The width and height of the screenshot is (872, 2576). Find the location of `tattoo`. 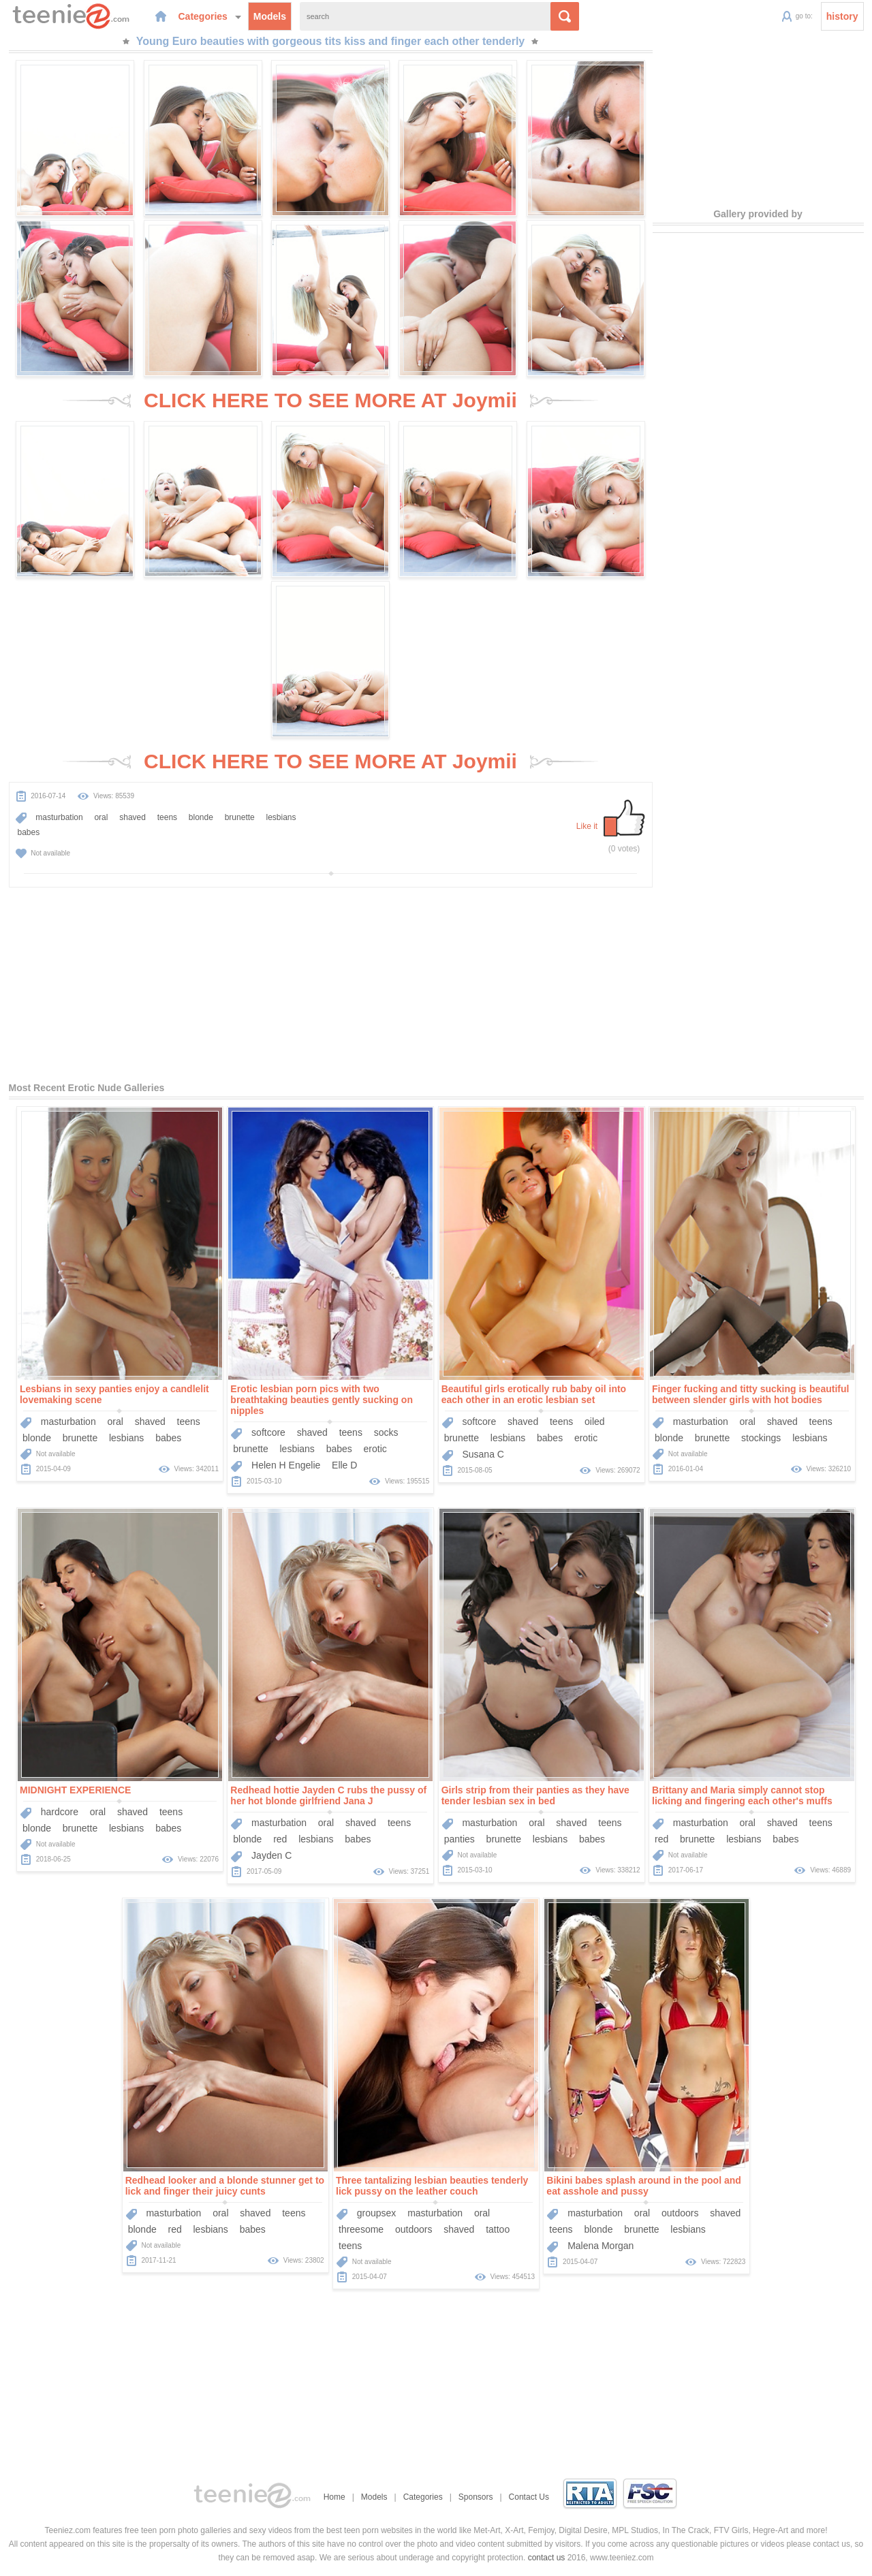

tattoo is located at coordinates (498, 2229).